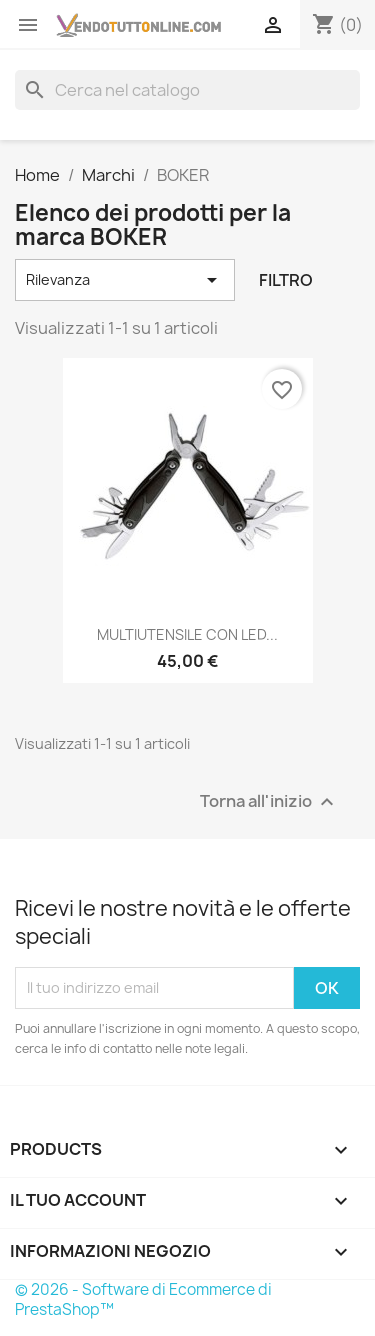  I want to click on Filtro, so click(286, 280).